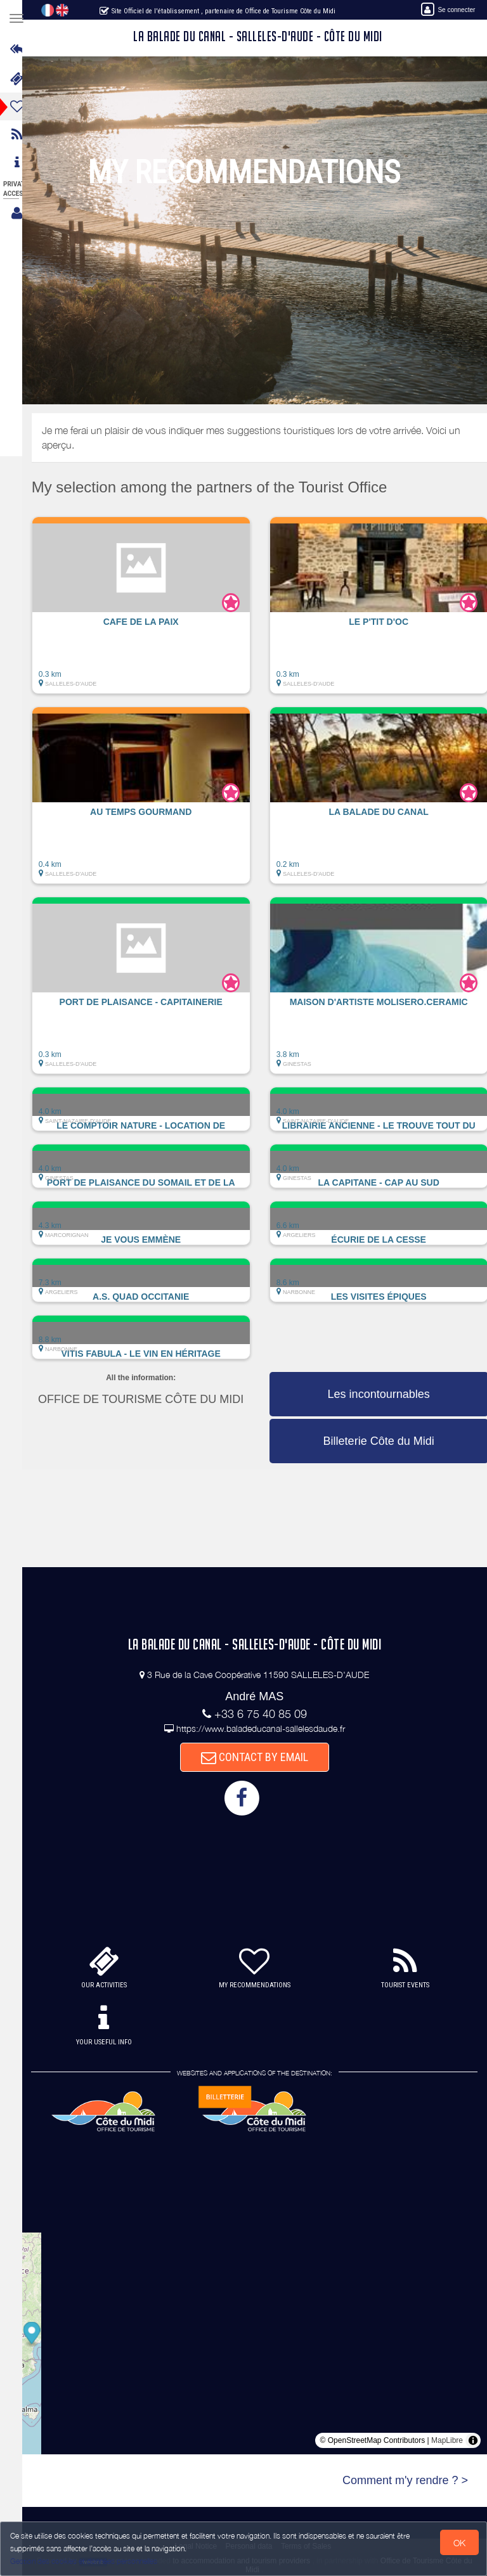  What do you see at coordinates (473, 2440) in the screenshot?
I see `[Toggle attribution]` at bounding box center [473, 2440].